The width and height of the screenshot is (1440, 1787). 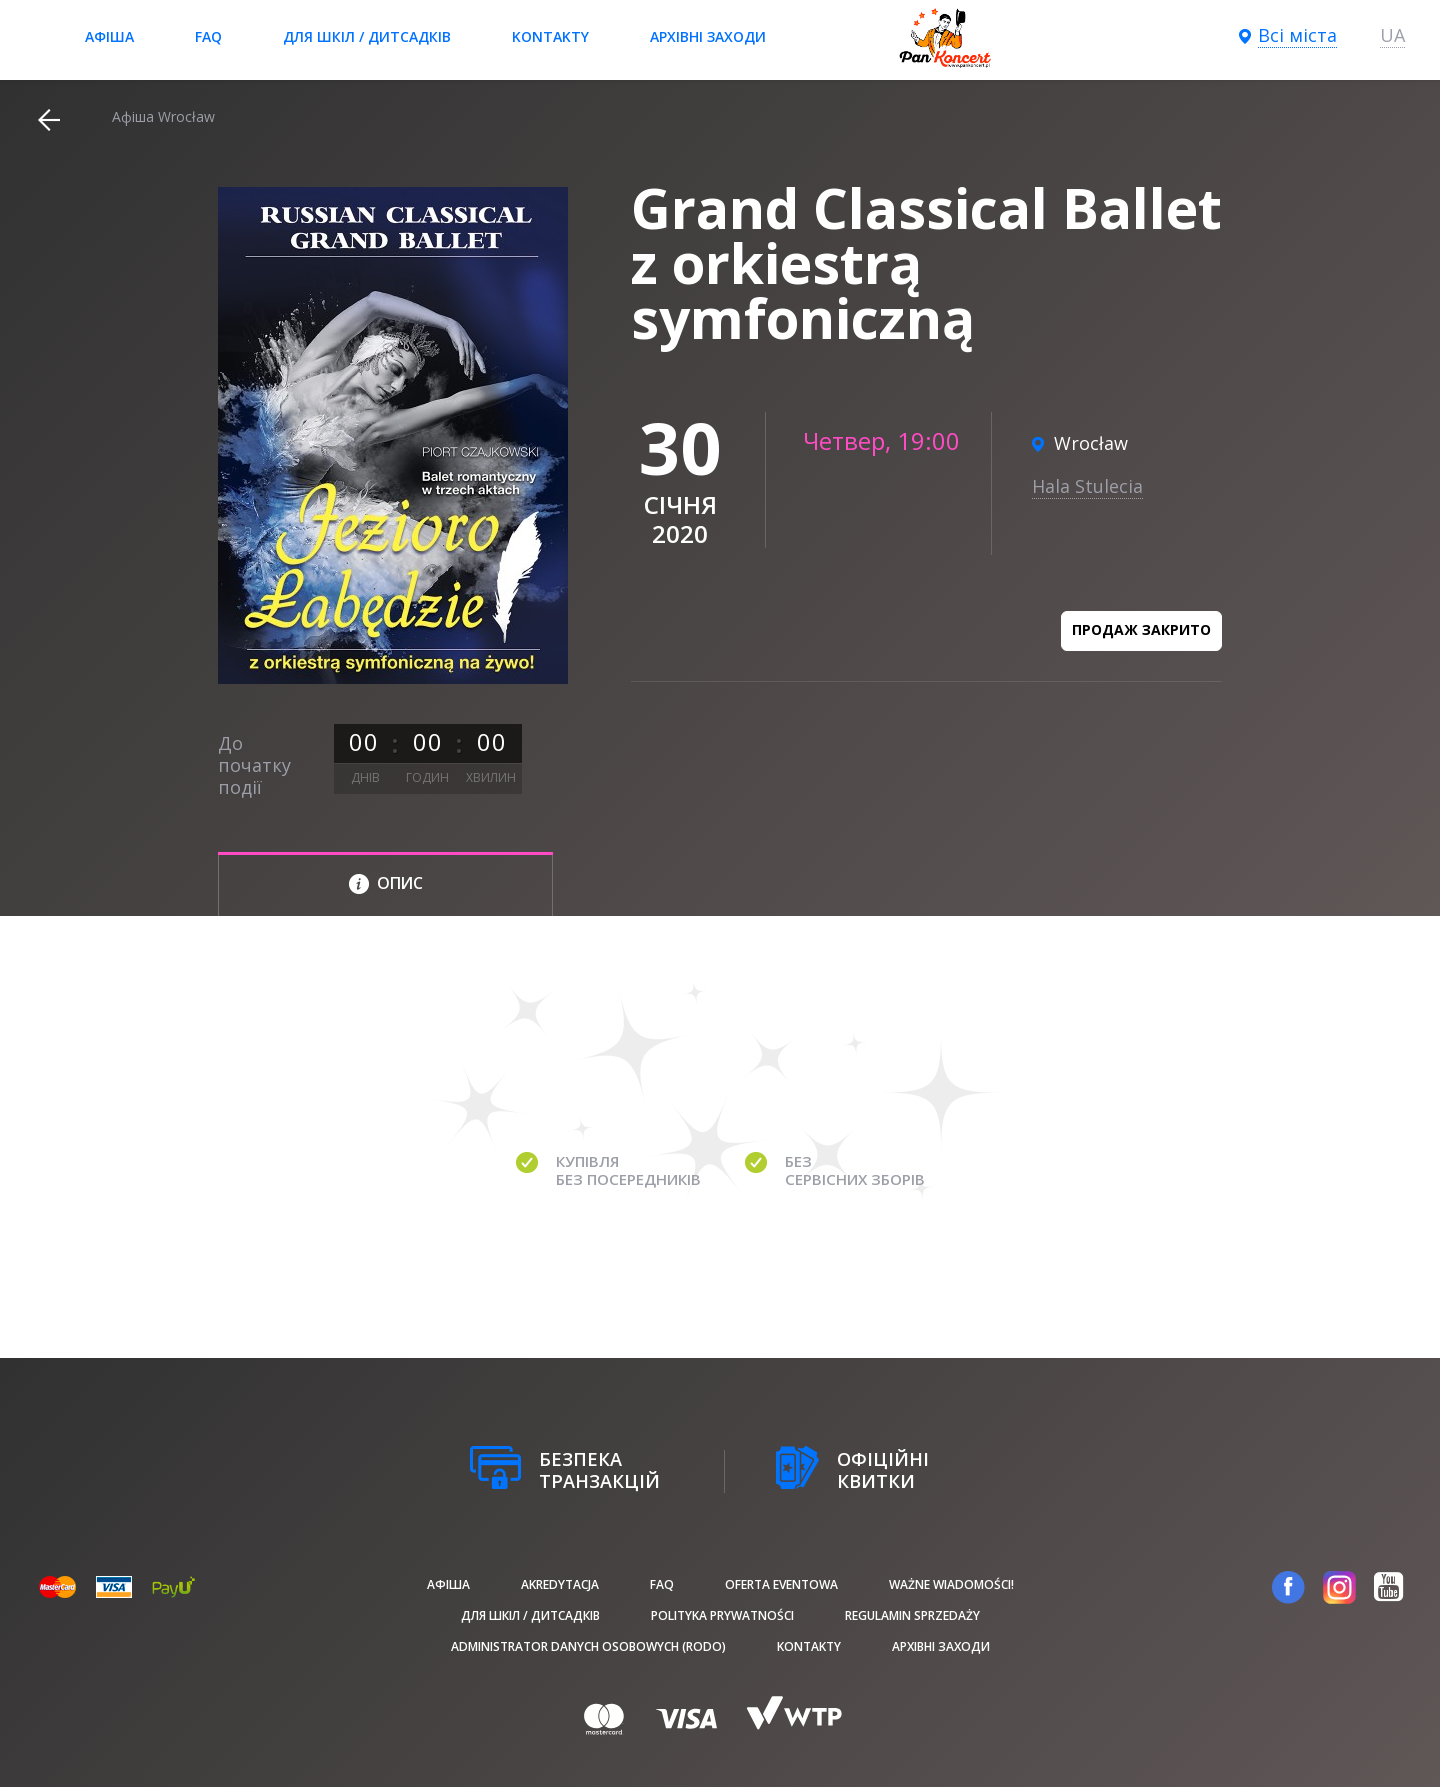 I want to click on Oferta Eventowa, so click(x=781, y=1584).